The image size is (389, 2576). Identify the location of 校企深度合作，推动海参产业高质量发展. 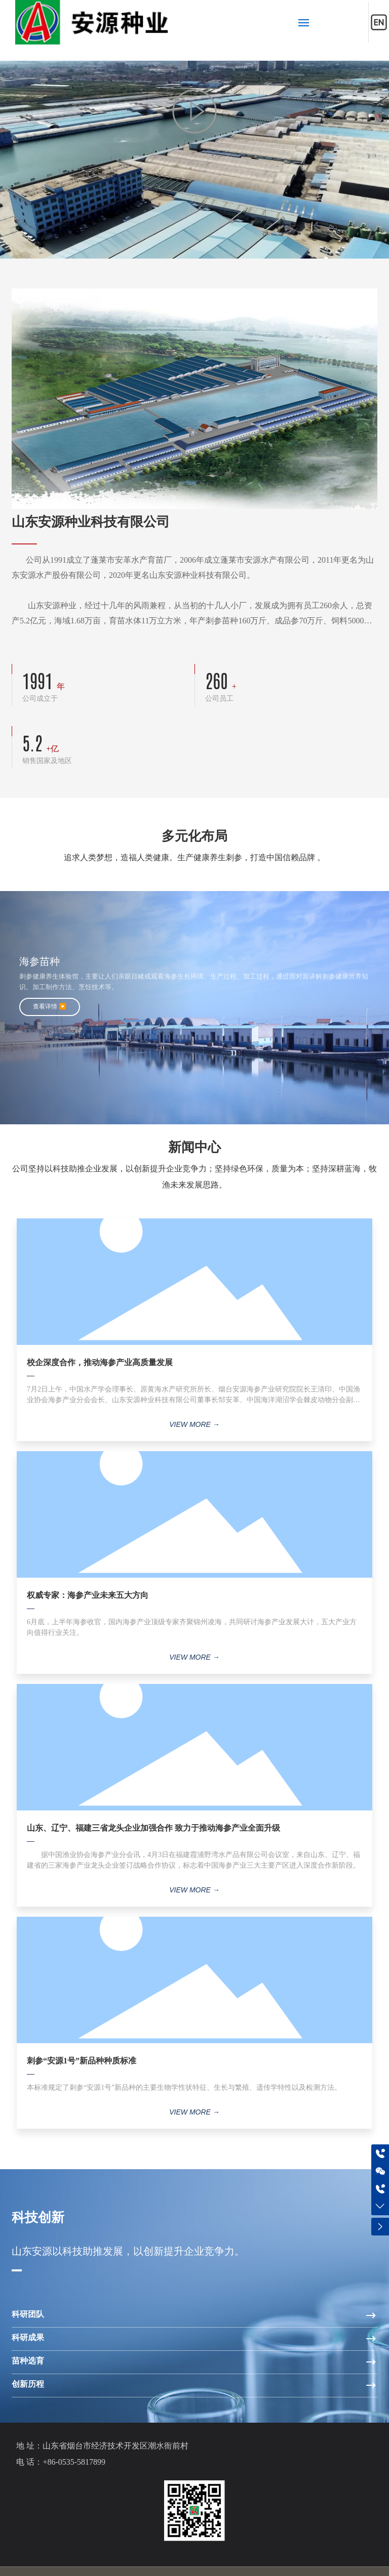
(100, 1362).